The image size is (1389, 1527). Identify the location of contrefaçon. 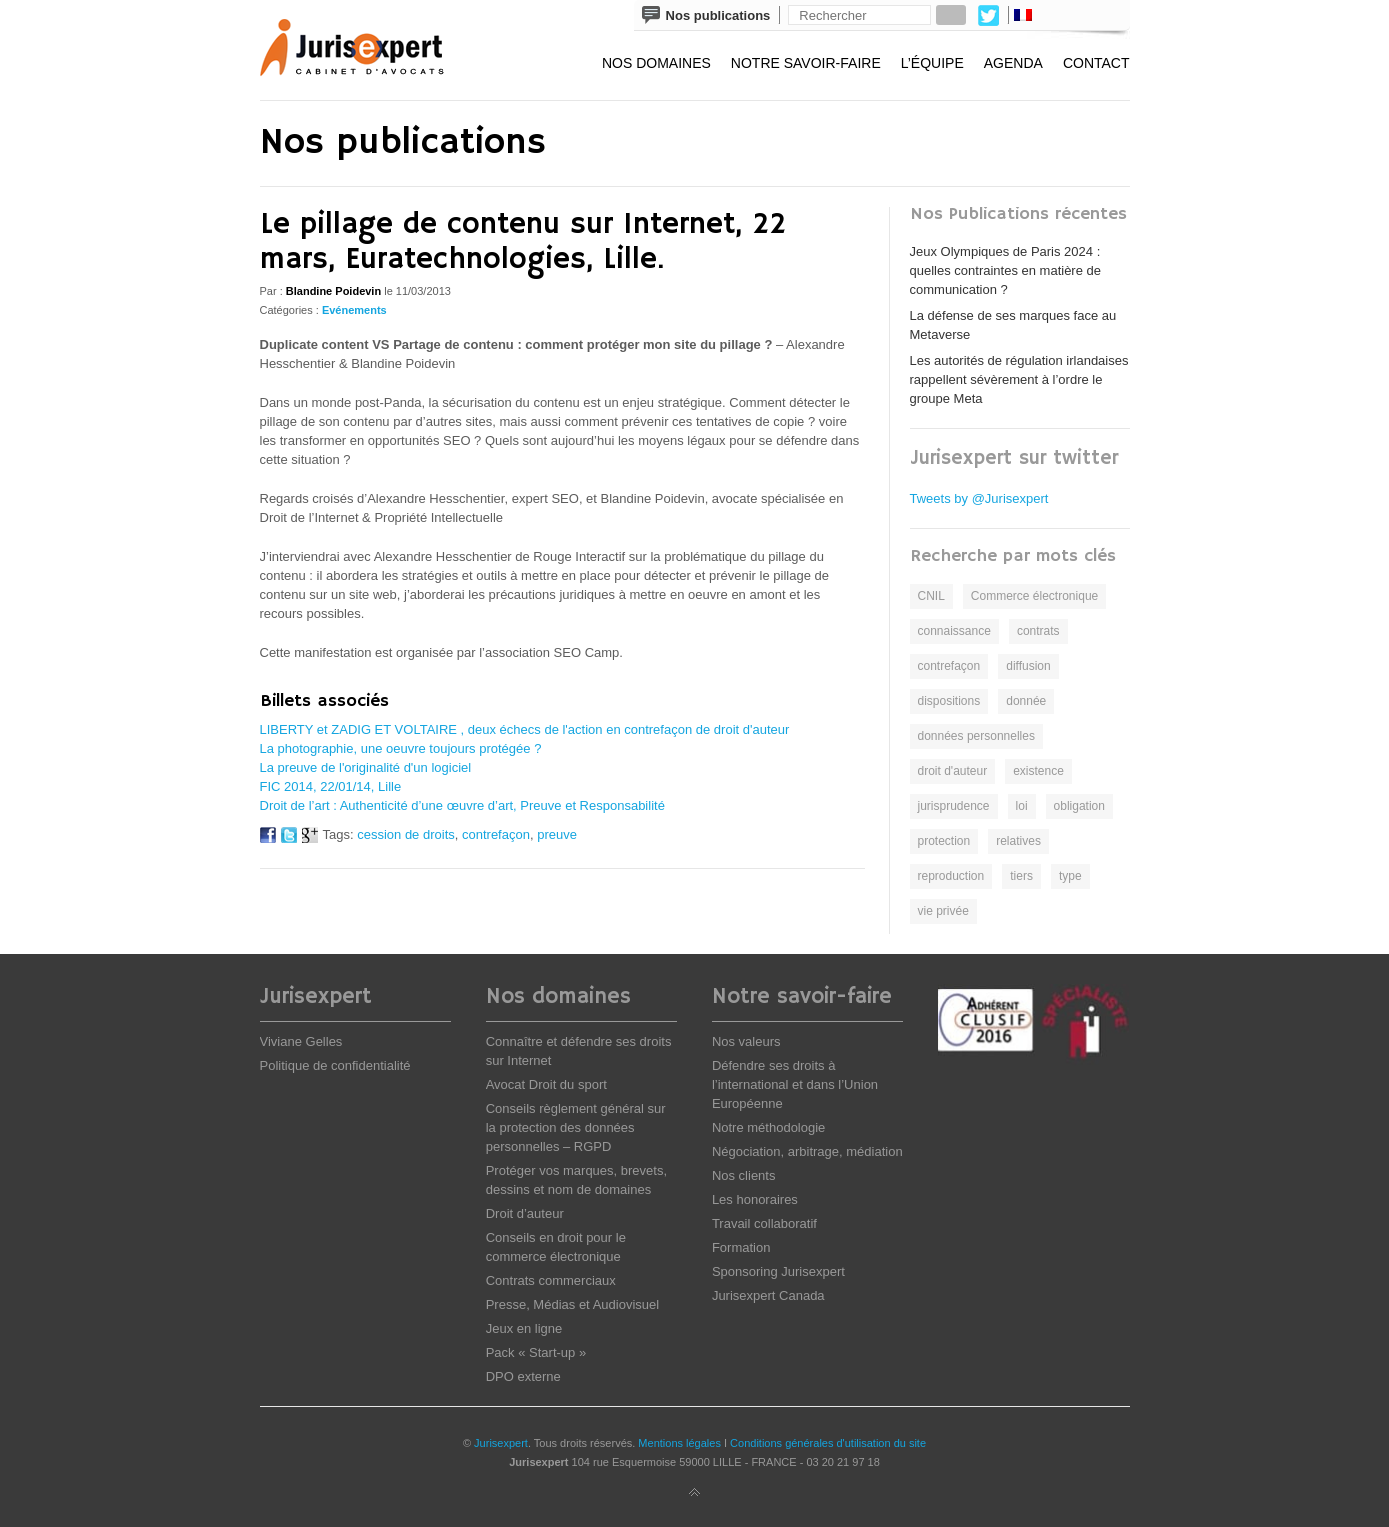
(496, 834).